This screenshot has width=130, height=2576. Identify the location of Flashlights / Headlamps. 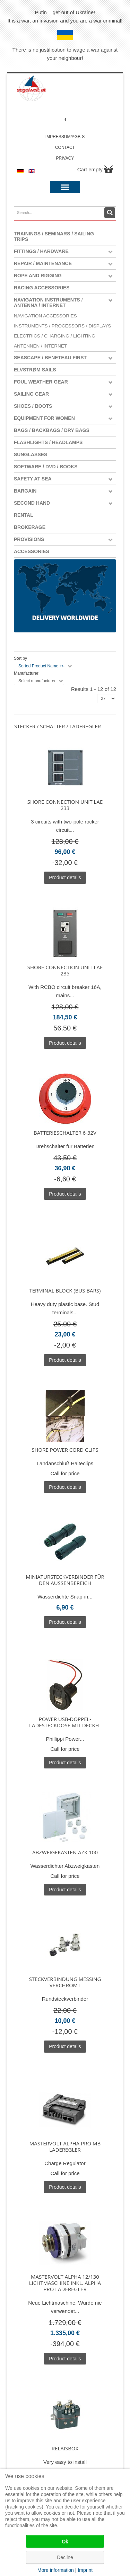
(48, 442).